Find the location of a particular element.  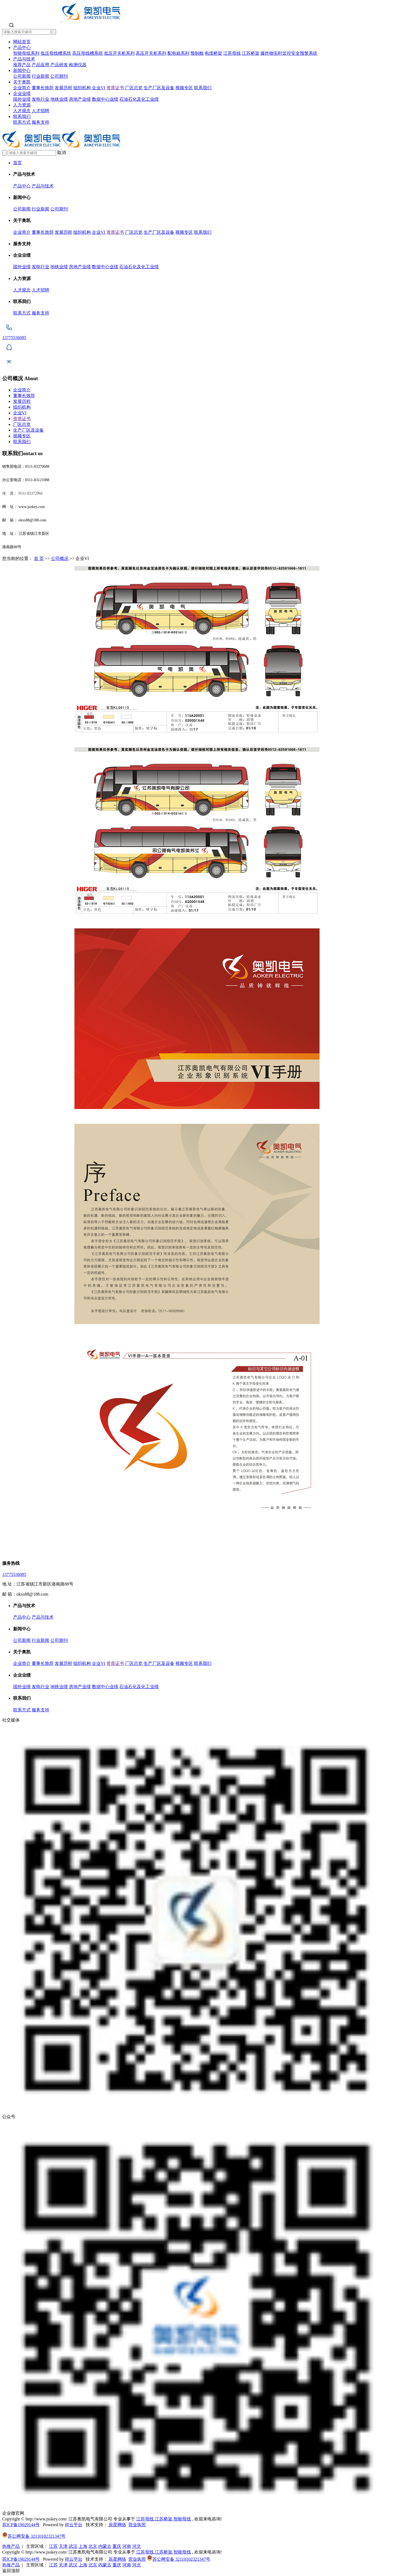

武汉 is located at coordinates (73, 2546).